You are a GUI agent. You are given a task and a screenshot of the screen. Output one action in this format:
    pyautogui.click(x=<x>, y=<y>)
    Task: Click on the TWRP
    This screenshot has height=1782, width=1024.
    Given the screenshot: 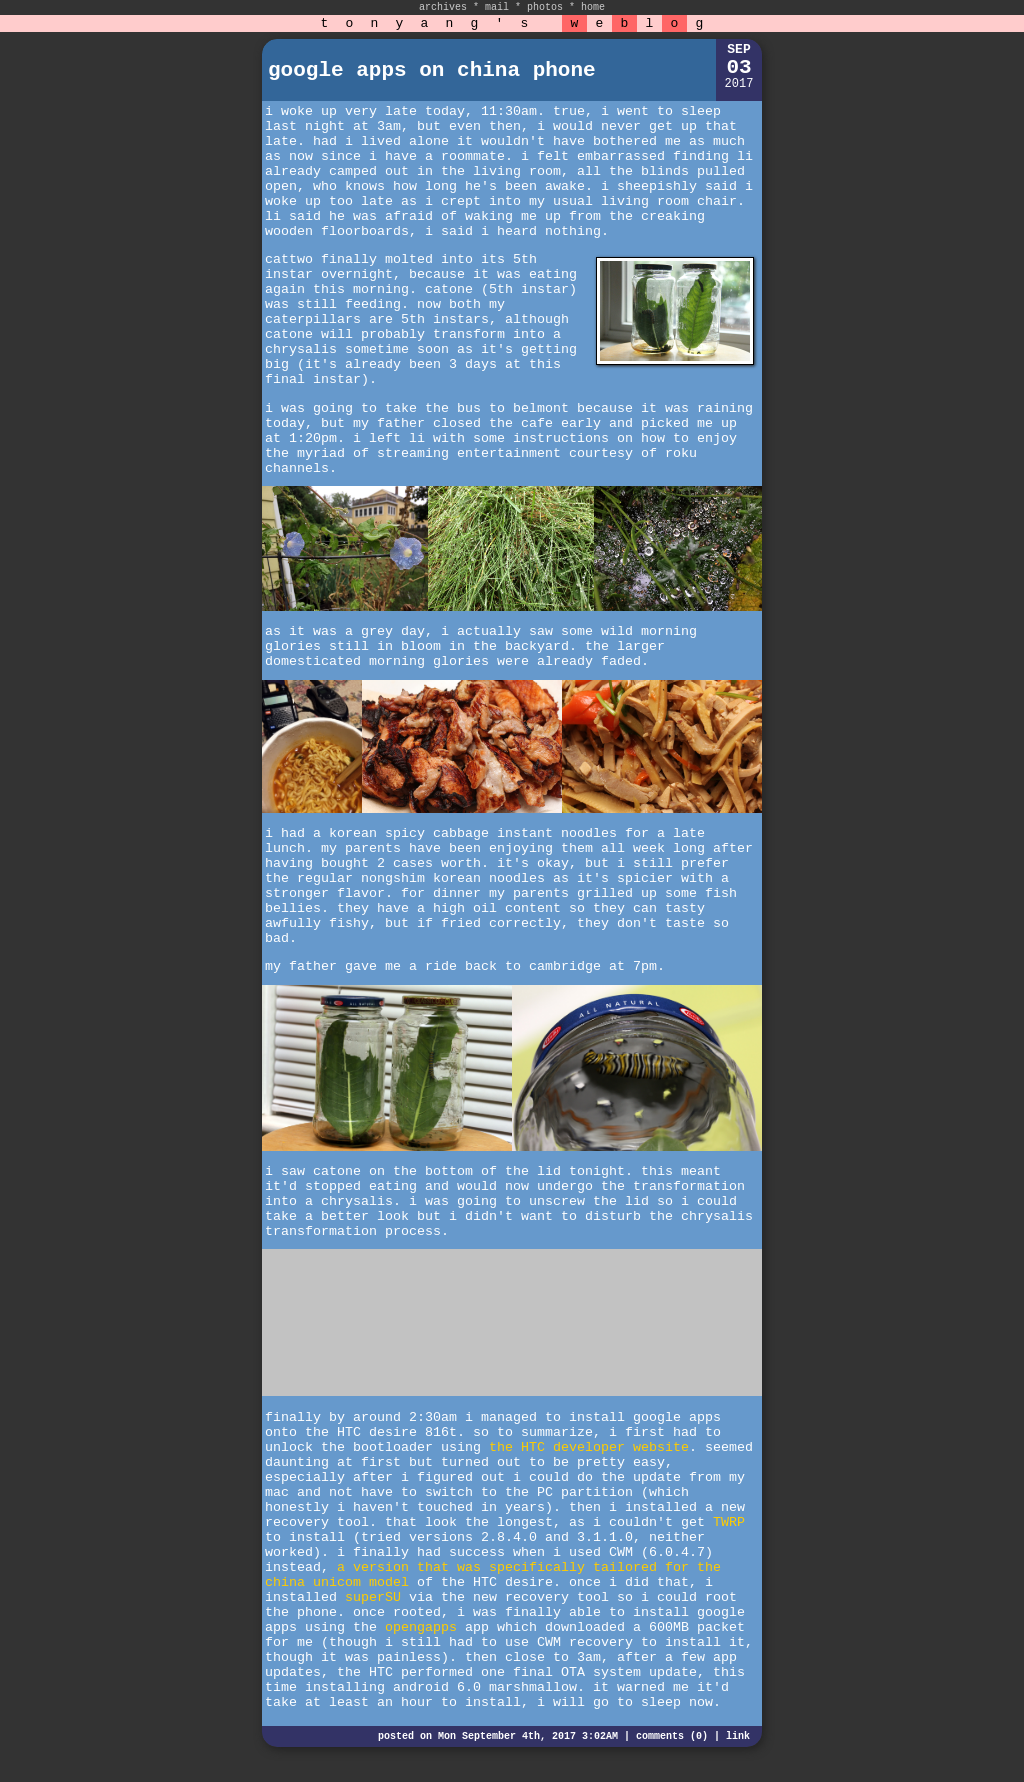 What is the action you would take?
    pyautogui.click(x=729, y=1522)
    